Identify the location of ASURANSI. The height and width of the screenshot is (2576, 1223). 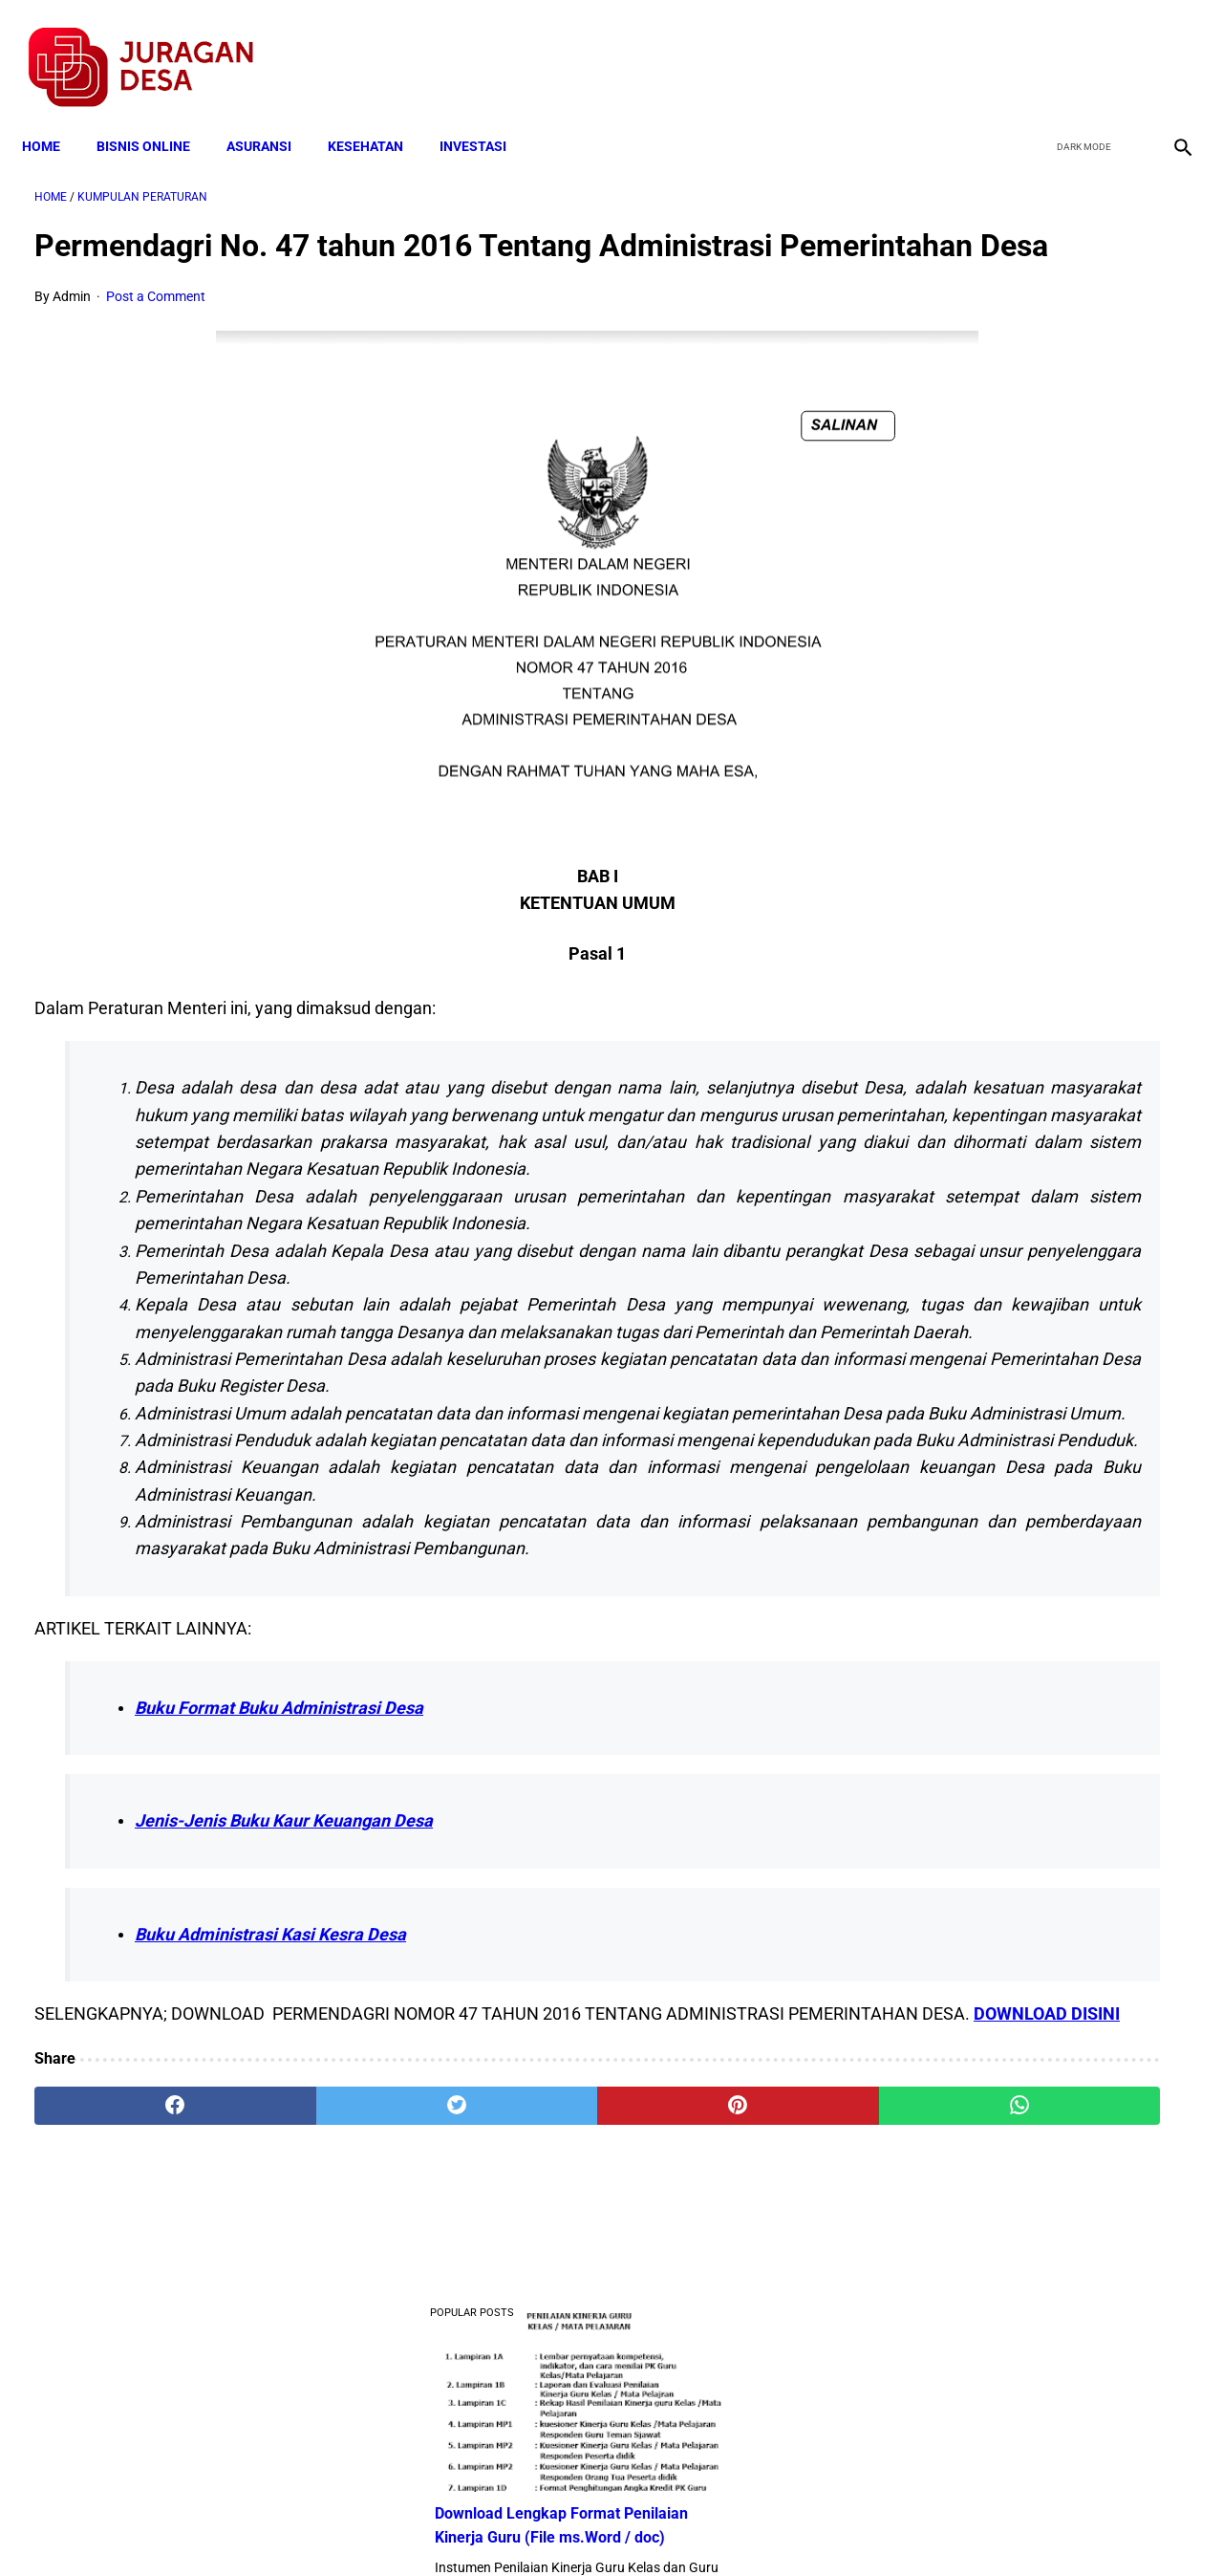
(271, 116).